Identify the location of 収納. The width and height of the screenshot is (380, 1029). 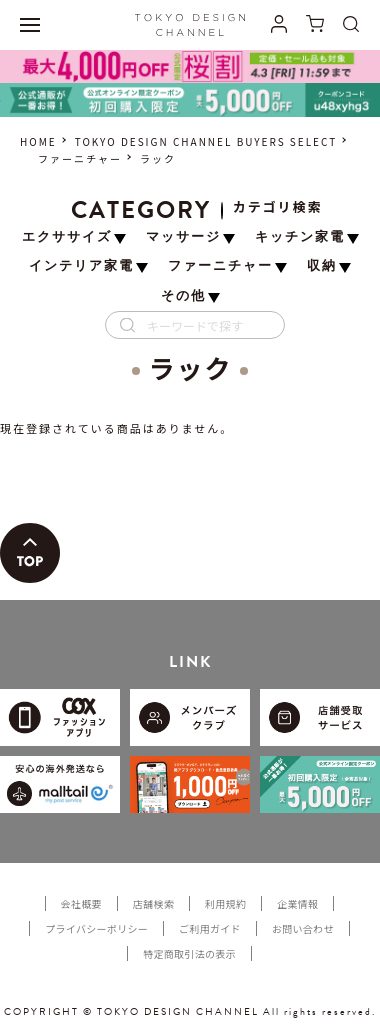
(322, 266).